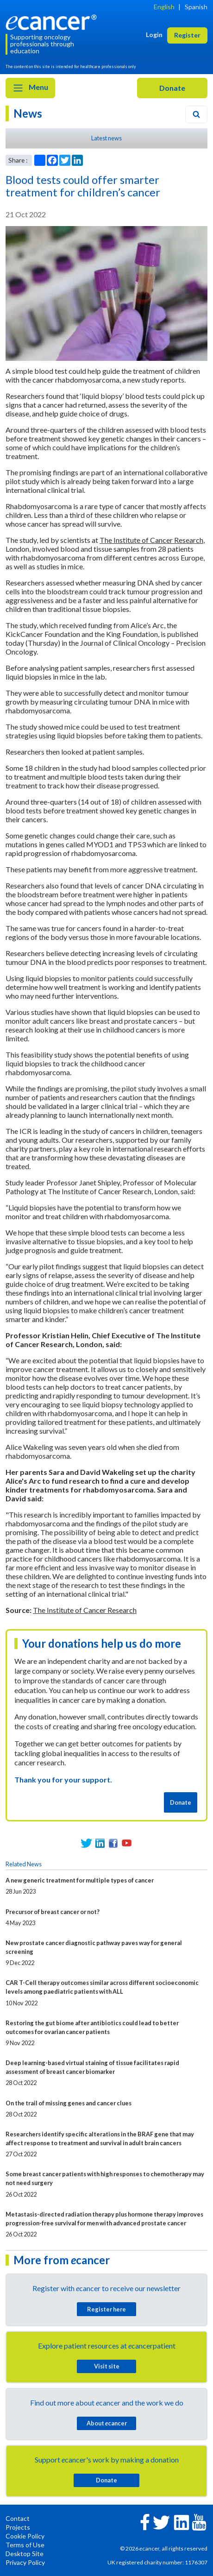 The image size is (213, 2576). What do you see at coordinates (25, 2553) in the screenshot?
I see `Desktop Site` at bounding box center [25, 2553].